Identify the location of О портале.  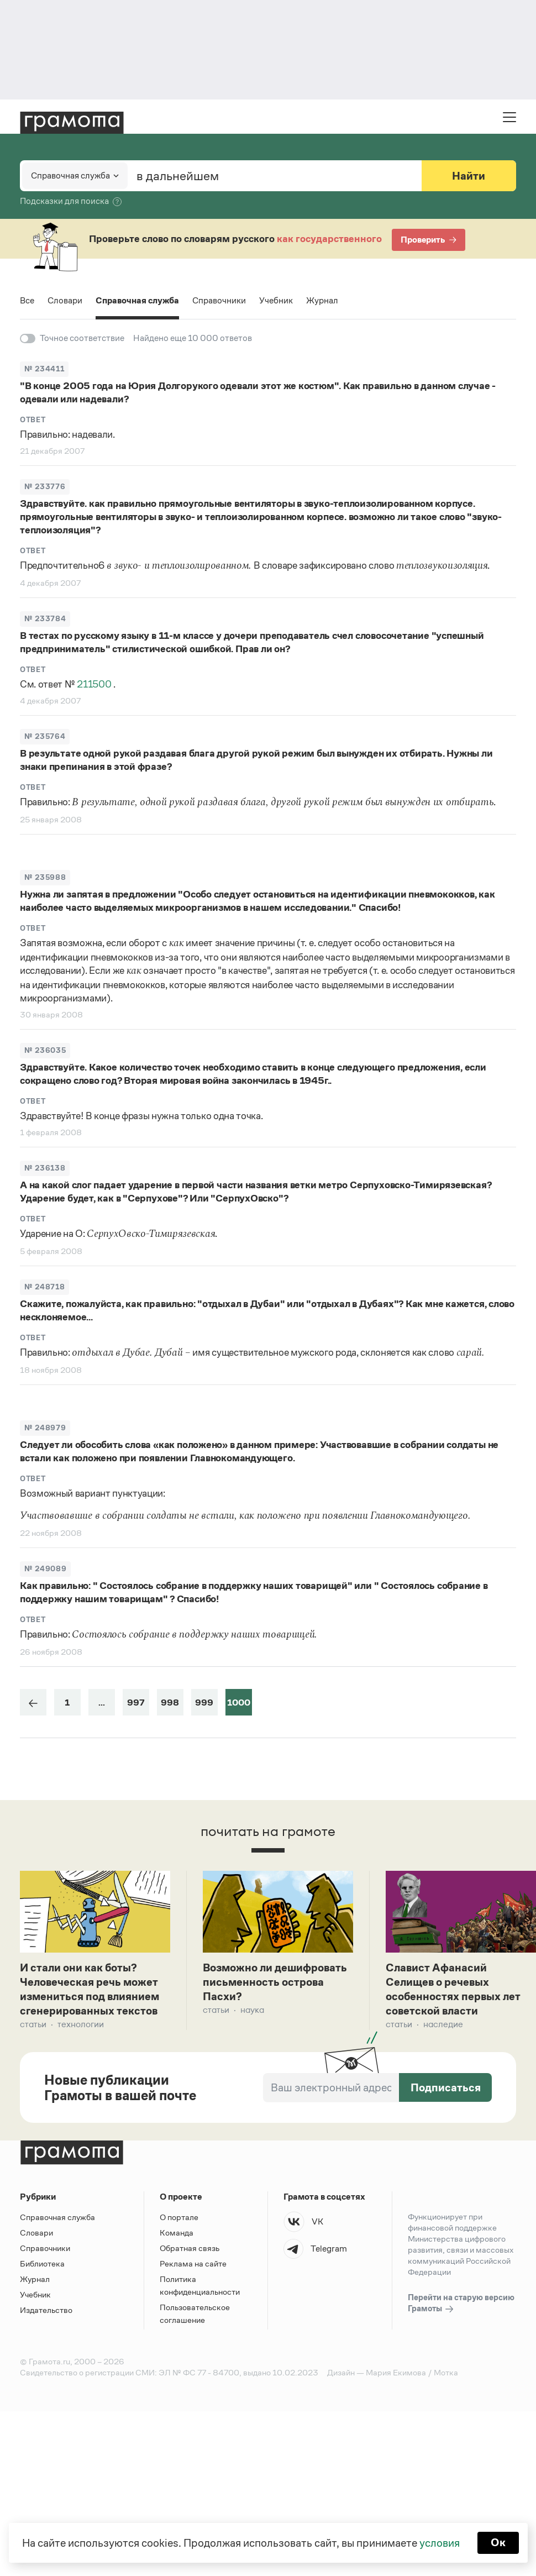
(179, 2219).